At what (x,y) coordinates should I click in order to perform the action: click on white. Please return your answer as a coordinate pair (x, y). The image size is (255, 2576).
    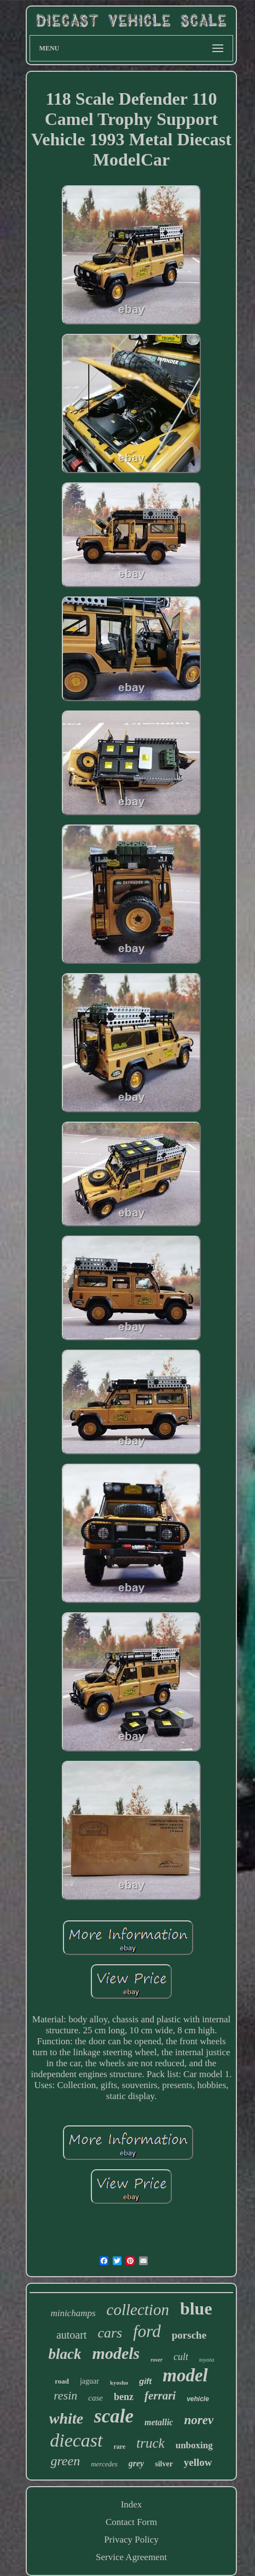
    Looking at the image, I should click on (66, 2418).